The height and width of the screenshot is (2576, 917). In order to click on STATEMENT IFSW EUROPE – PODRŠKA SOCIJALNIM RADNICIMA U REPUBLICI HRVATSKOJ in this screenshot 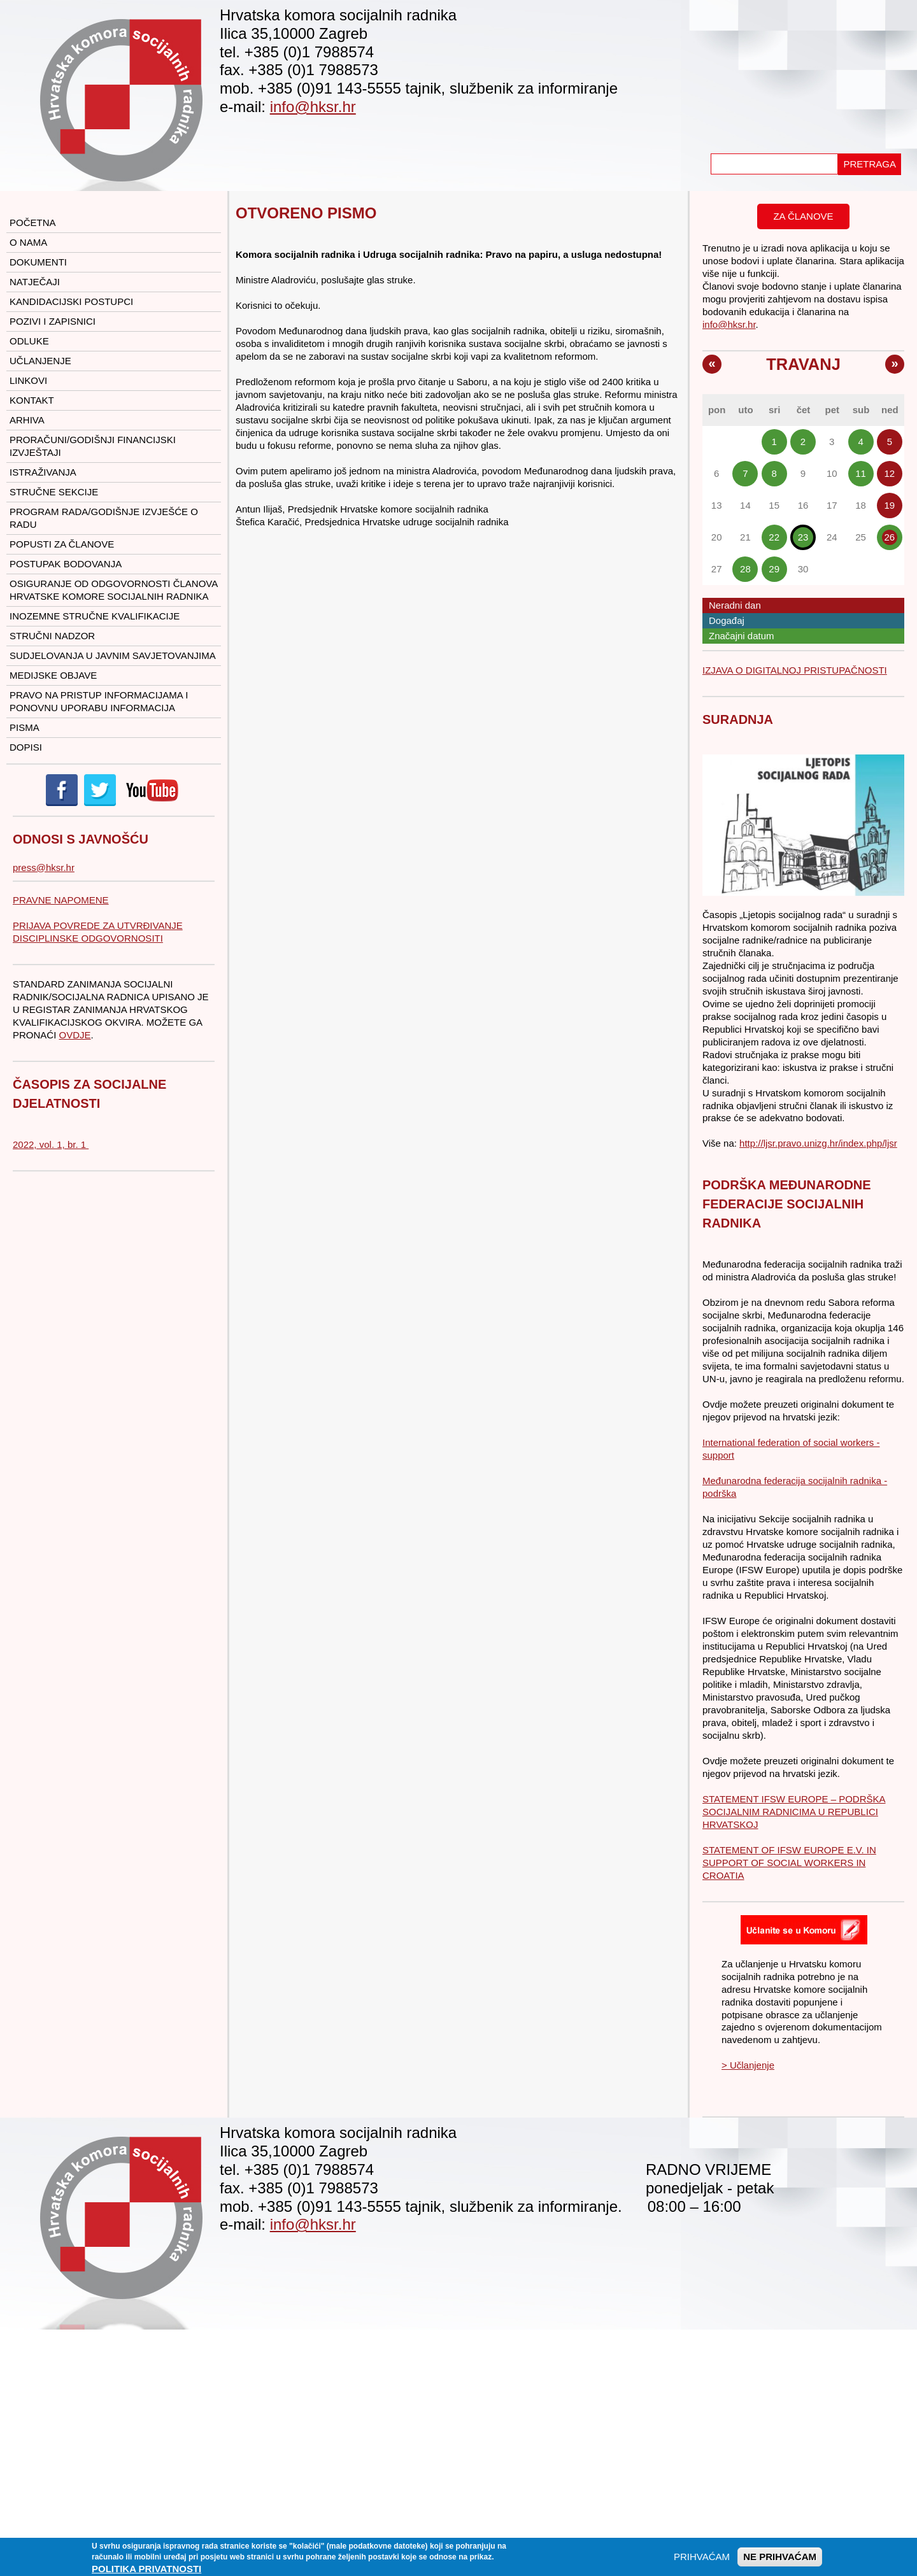, I will do `click(794, 1812)`.